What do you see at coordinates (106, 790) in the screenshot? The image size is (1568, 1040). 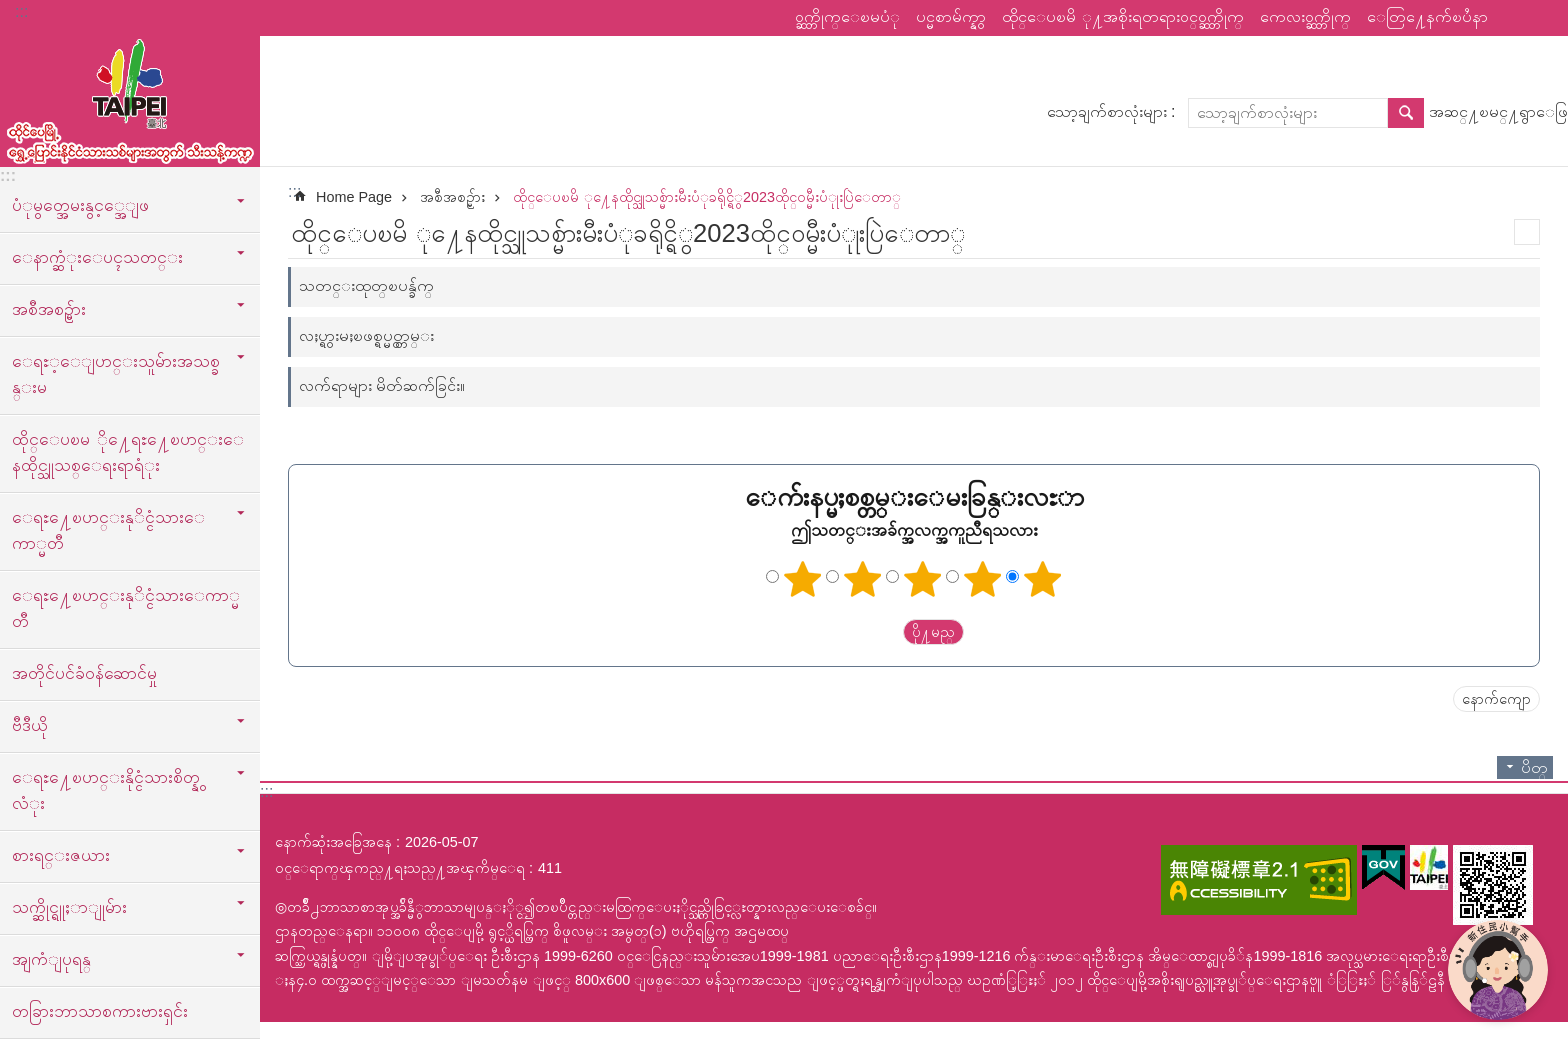 I see `ေရႊ႔ေၿပာင္းနိုင္ငံသားစိတ္နွလံုး [button]` at bounding box center [106, 790].